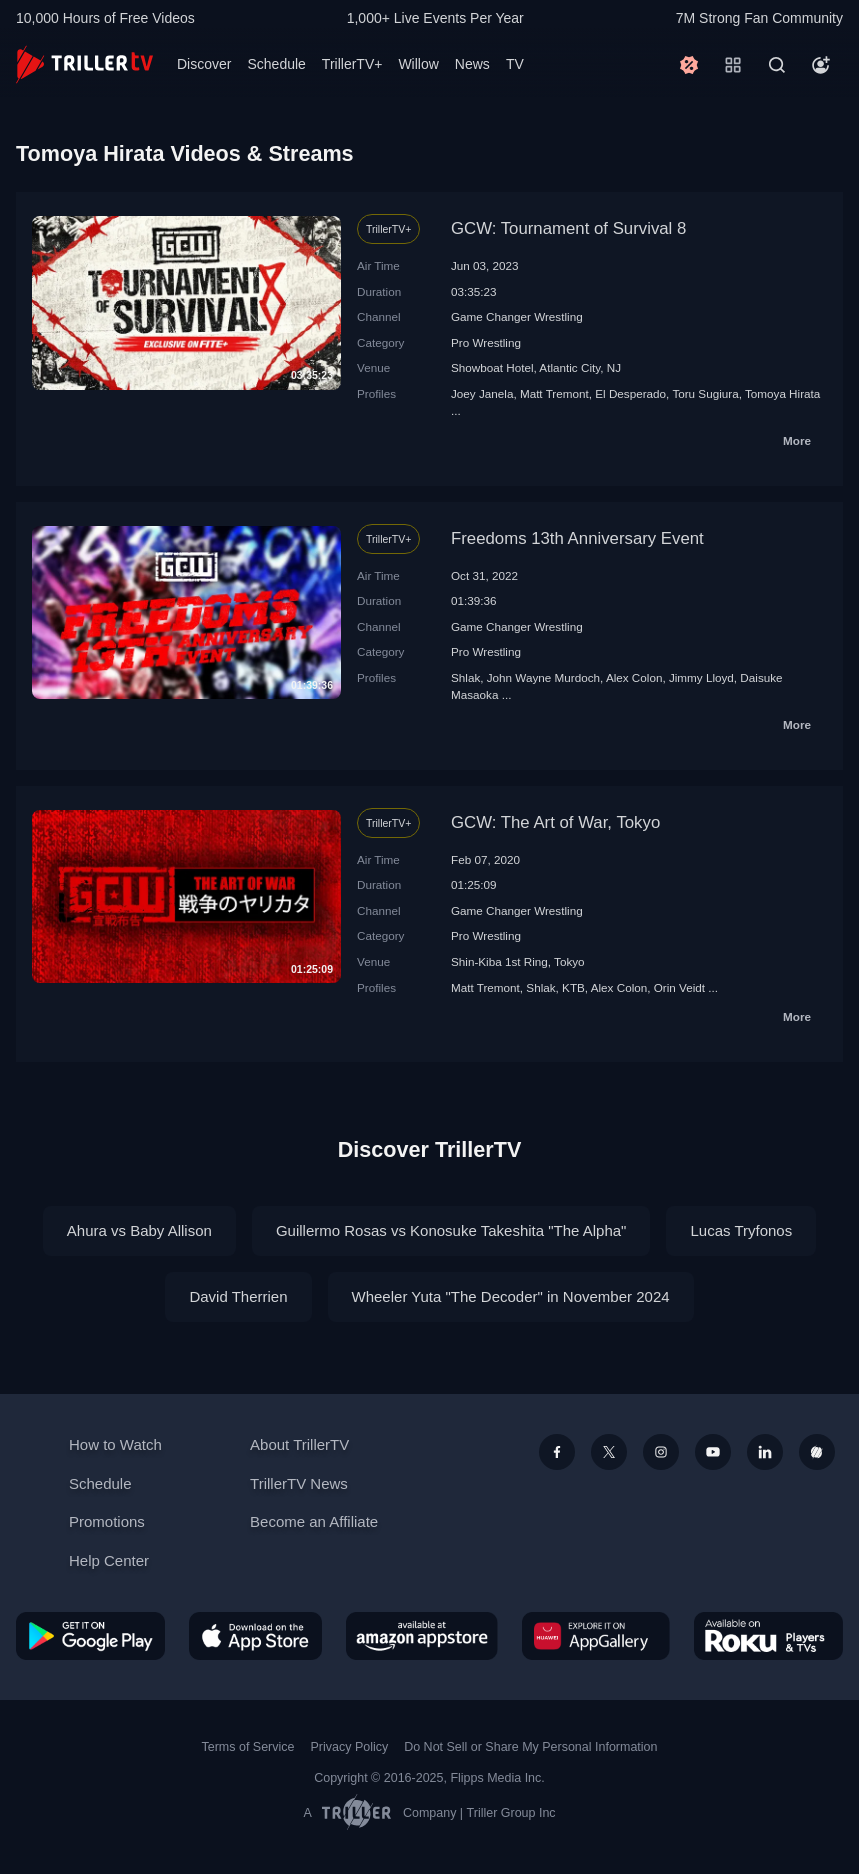 The image size is (859, 1874). I want to click on Toru Sugiura, so click(705, 393).